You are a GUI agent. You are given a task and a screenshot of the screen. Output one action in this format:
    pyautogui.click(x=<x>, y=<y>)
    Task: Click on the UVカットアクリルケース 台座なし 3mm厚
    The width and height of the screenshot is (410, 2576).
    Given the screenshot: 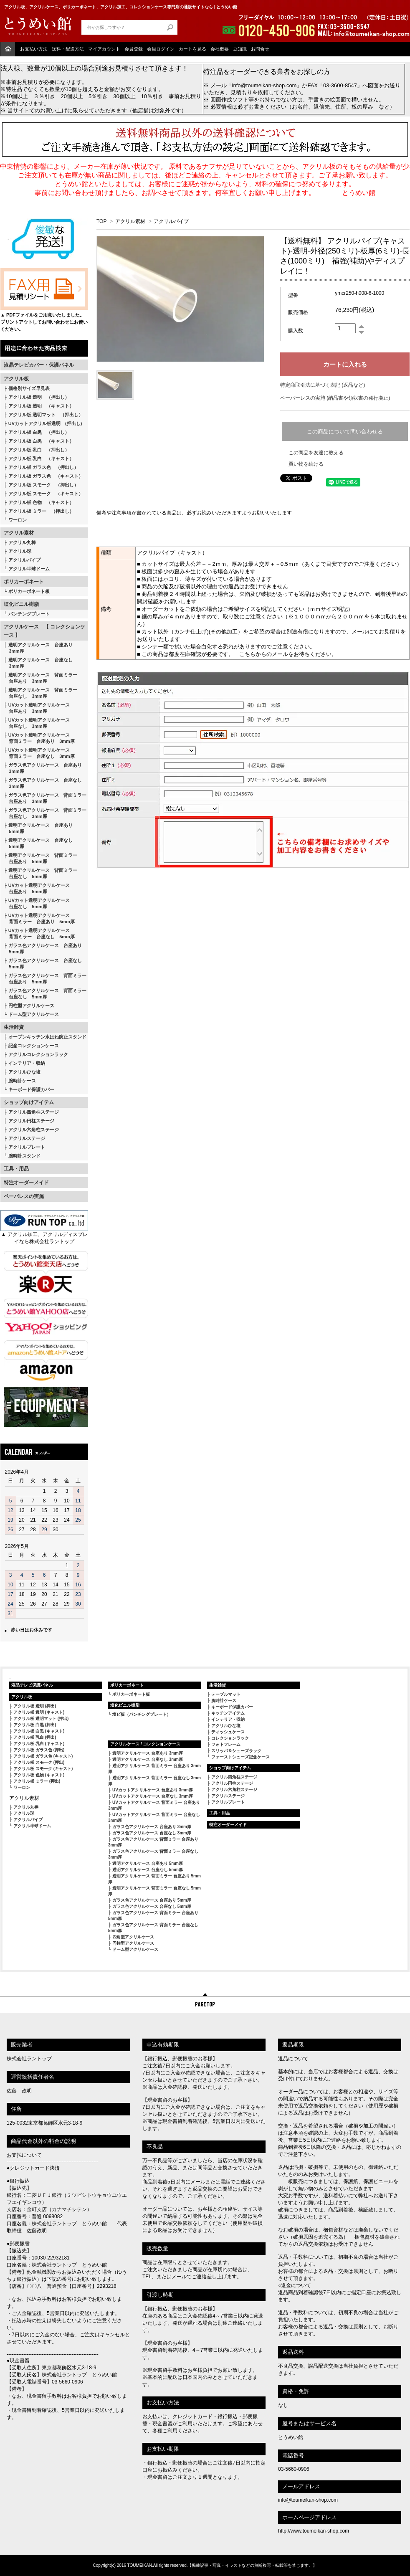 What is the action you would take?
    pyautogui.click(x=152, y=1796)
    